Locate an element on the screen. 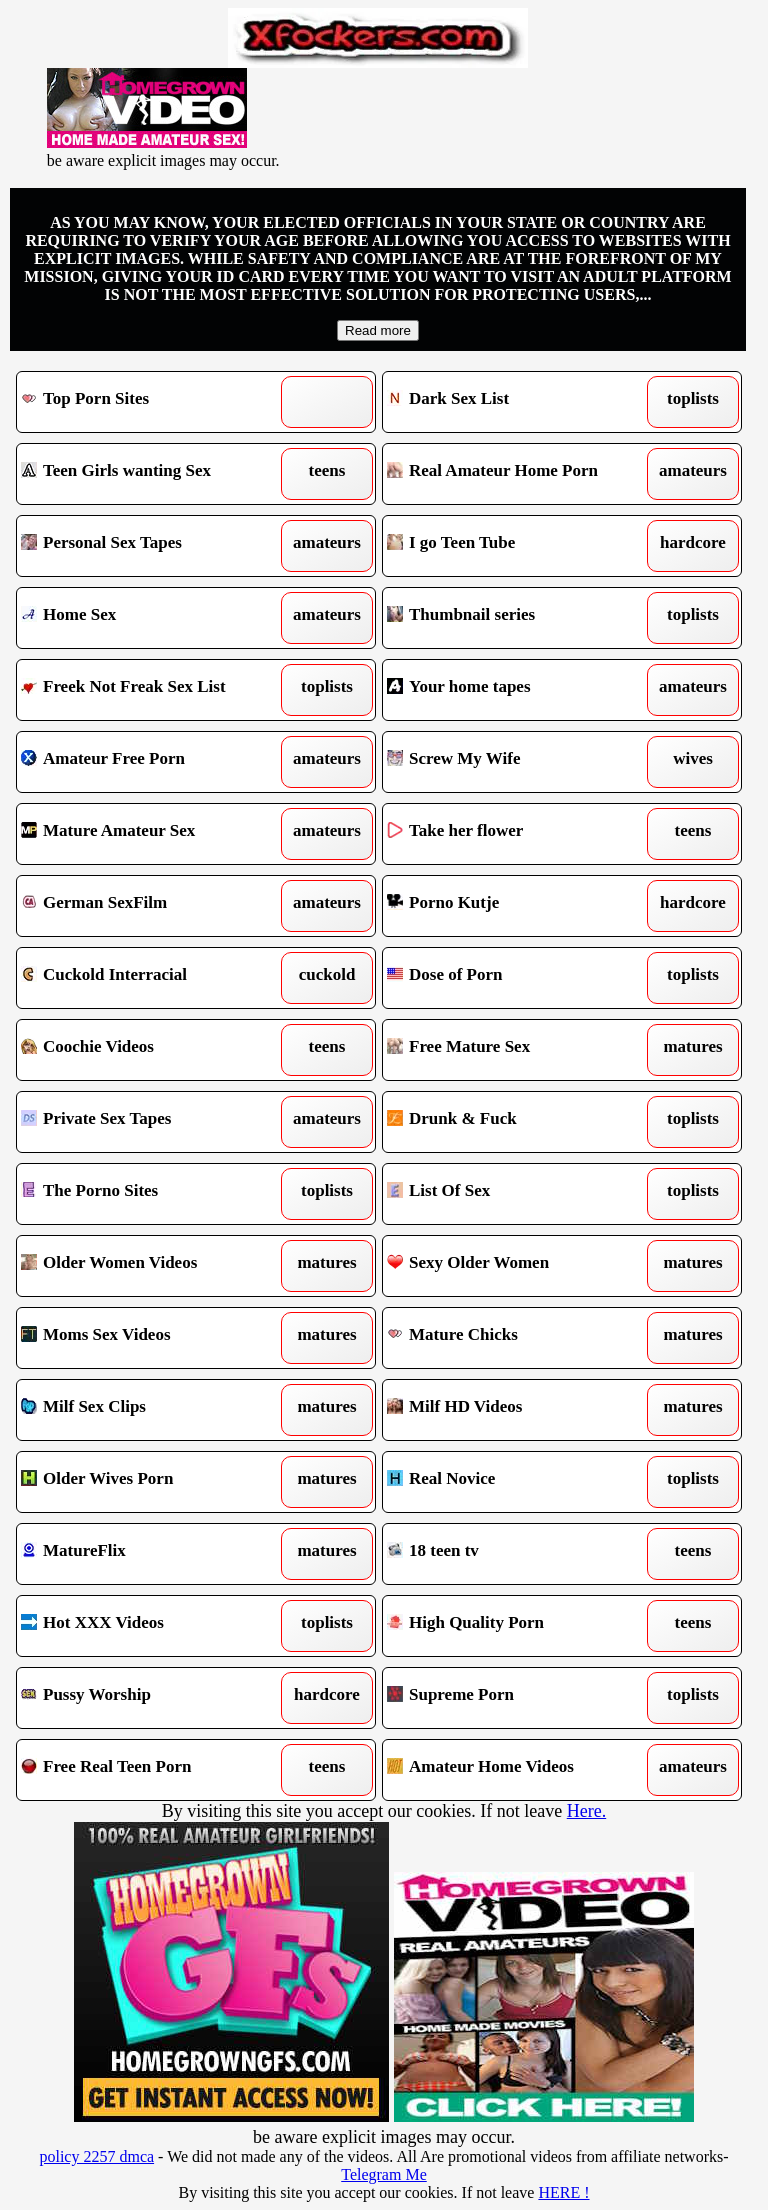  Private Sex Tapes is located at coordinates (150, 1122).